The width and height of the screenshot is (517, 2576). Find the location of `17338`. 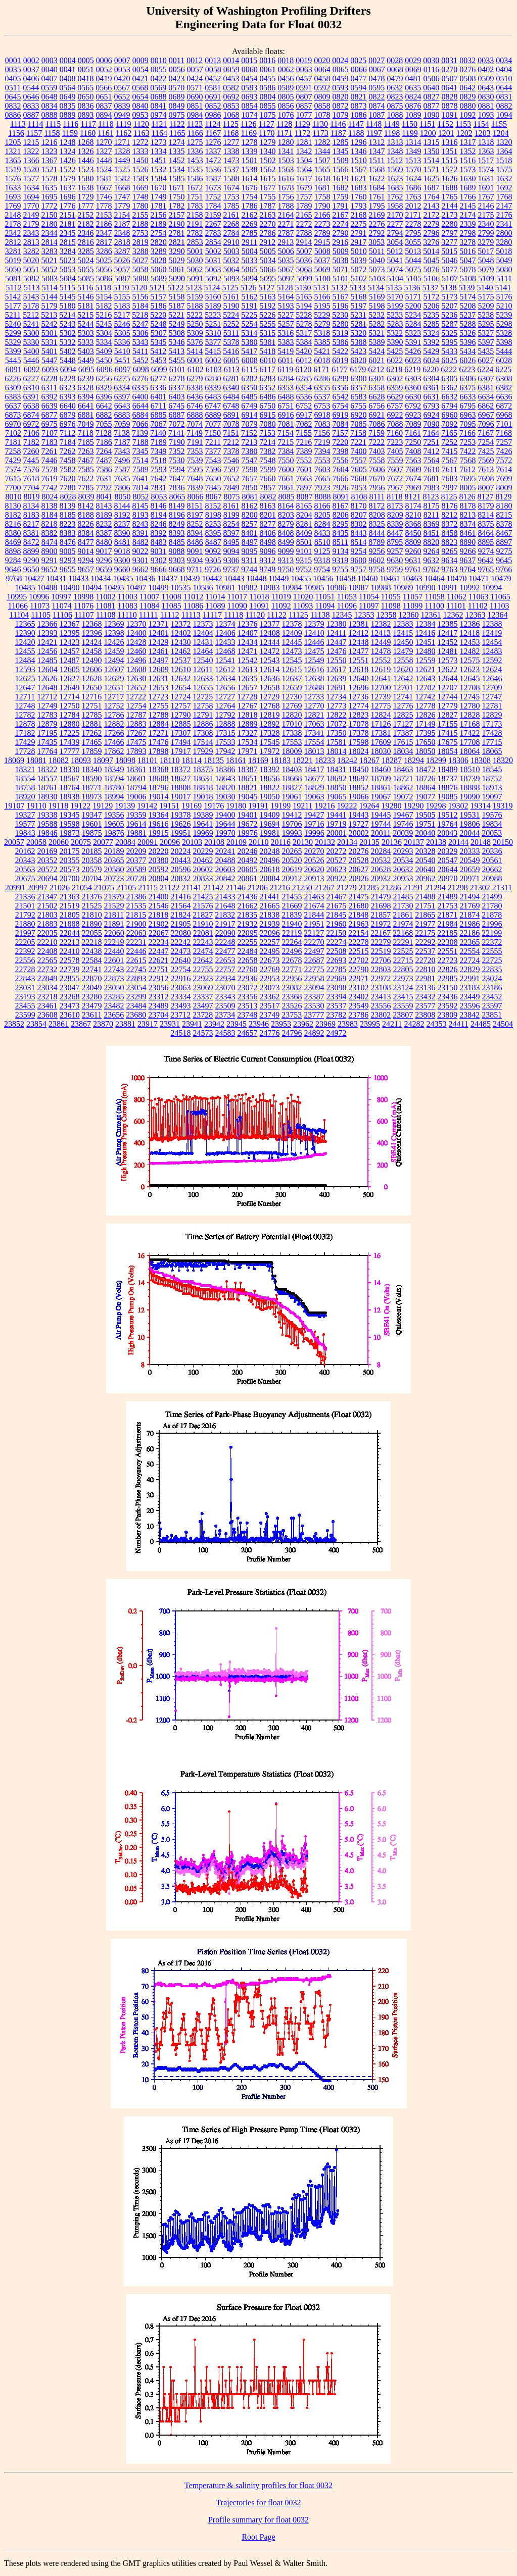

17338 is located at coordinates (292, 733).